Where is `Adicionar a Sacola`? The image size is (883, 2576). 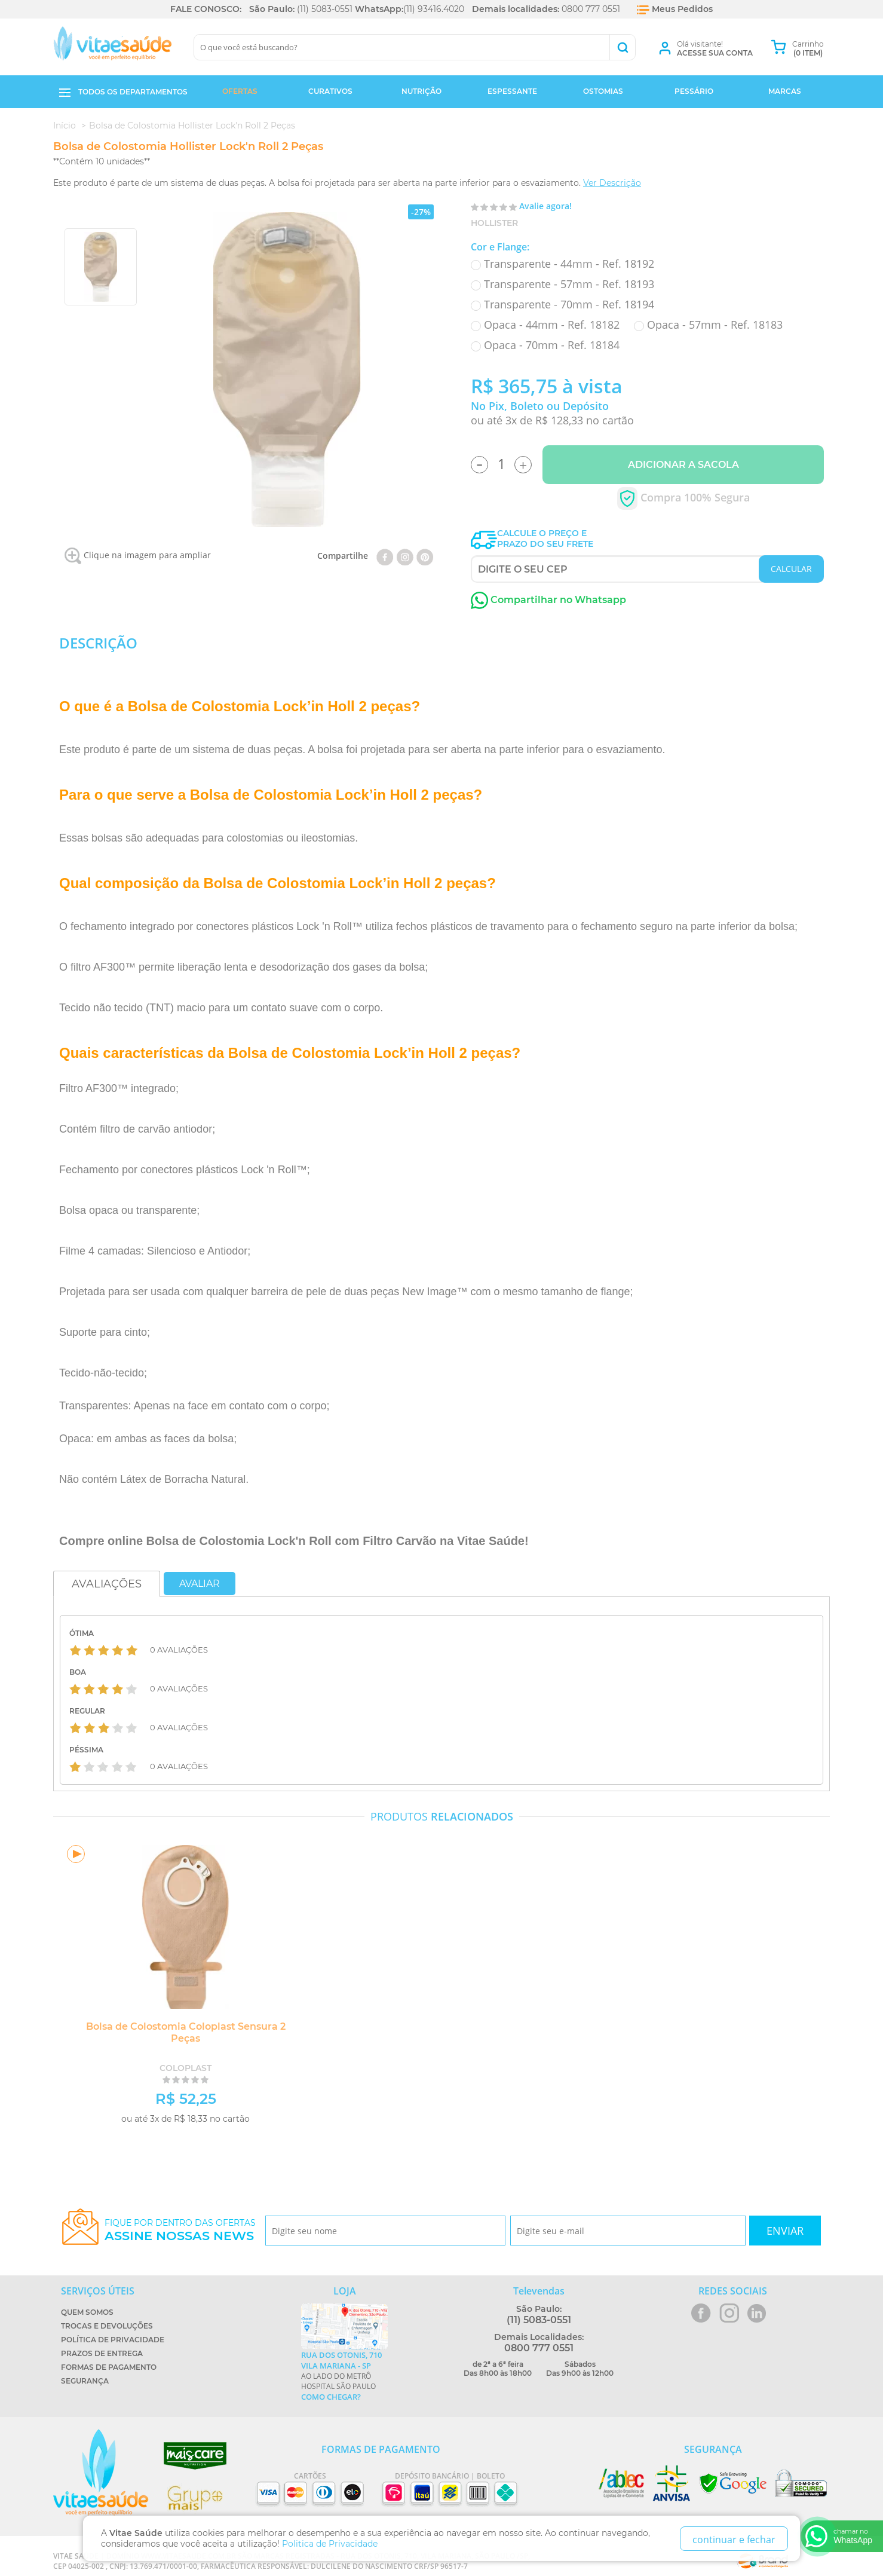
Adicionar a Sacola is located at coordinates (683, 464).